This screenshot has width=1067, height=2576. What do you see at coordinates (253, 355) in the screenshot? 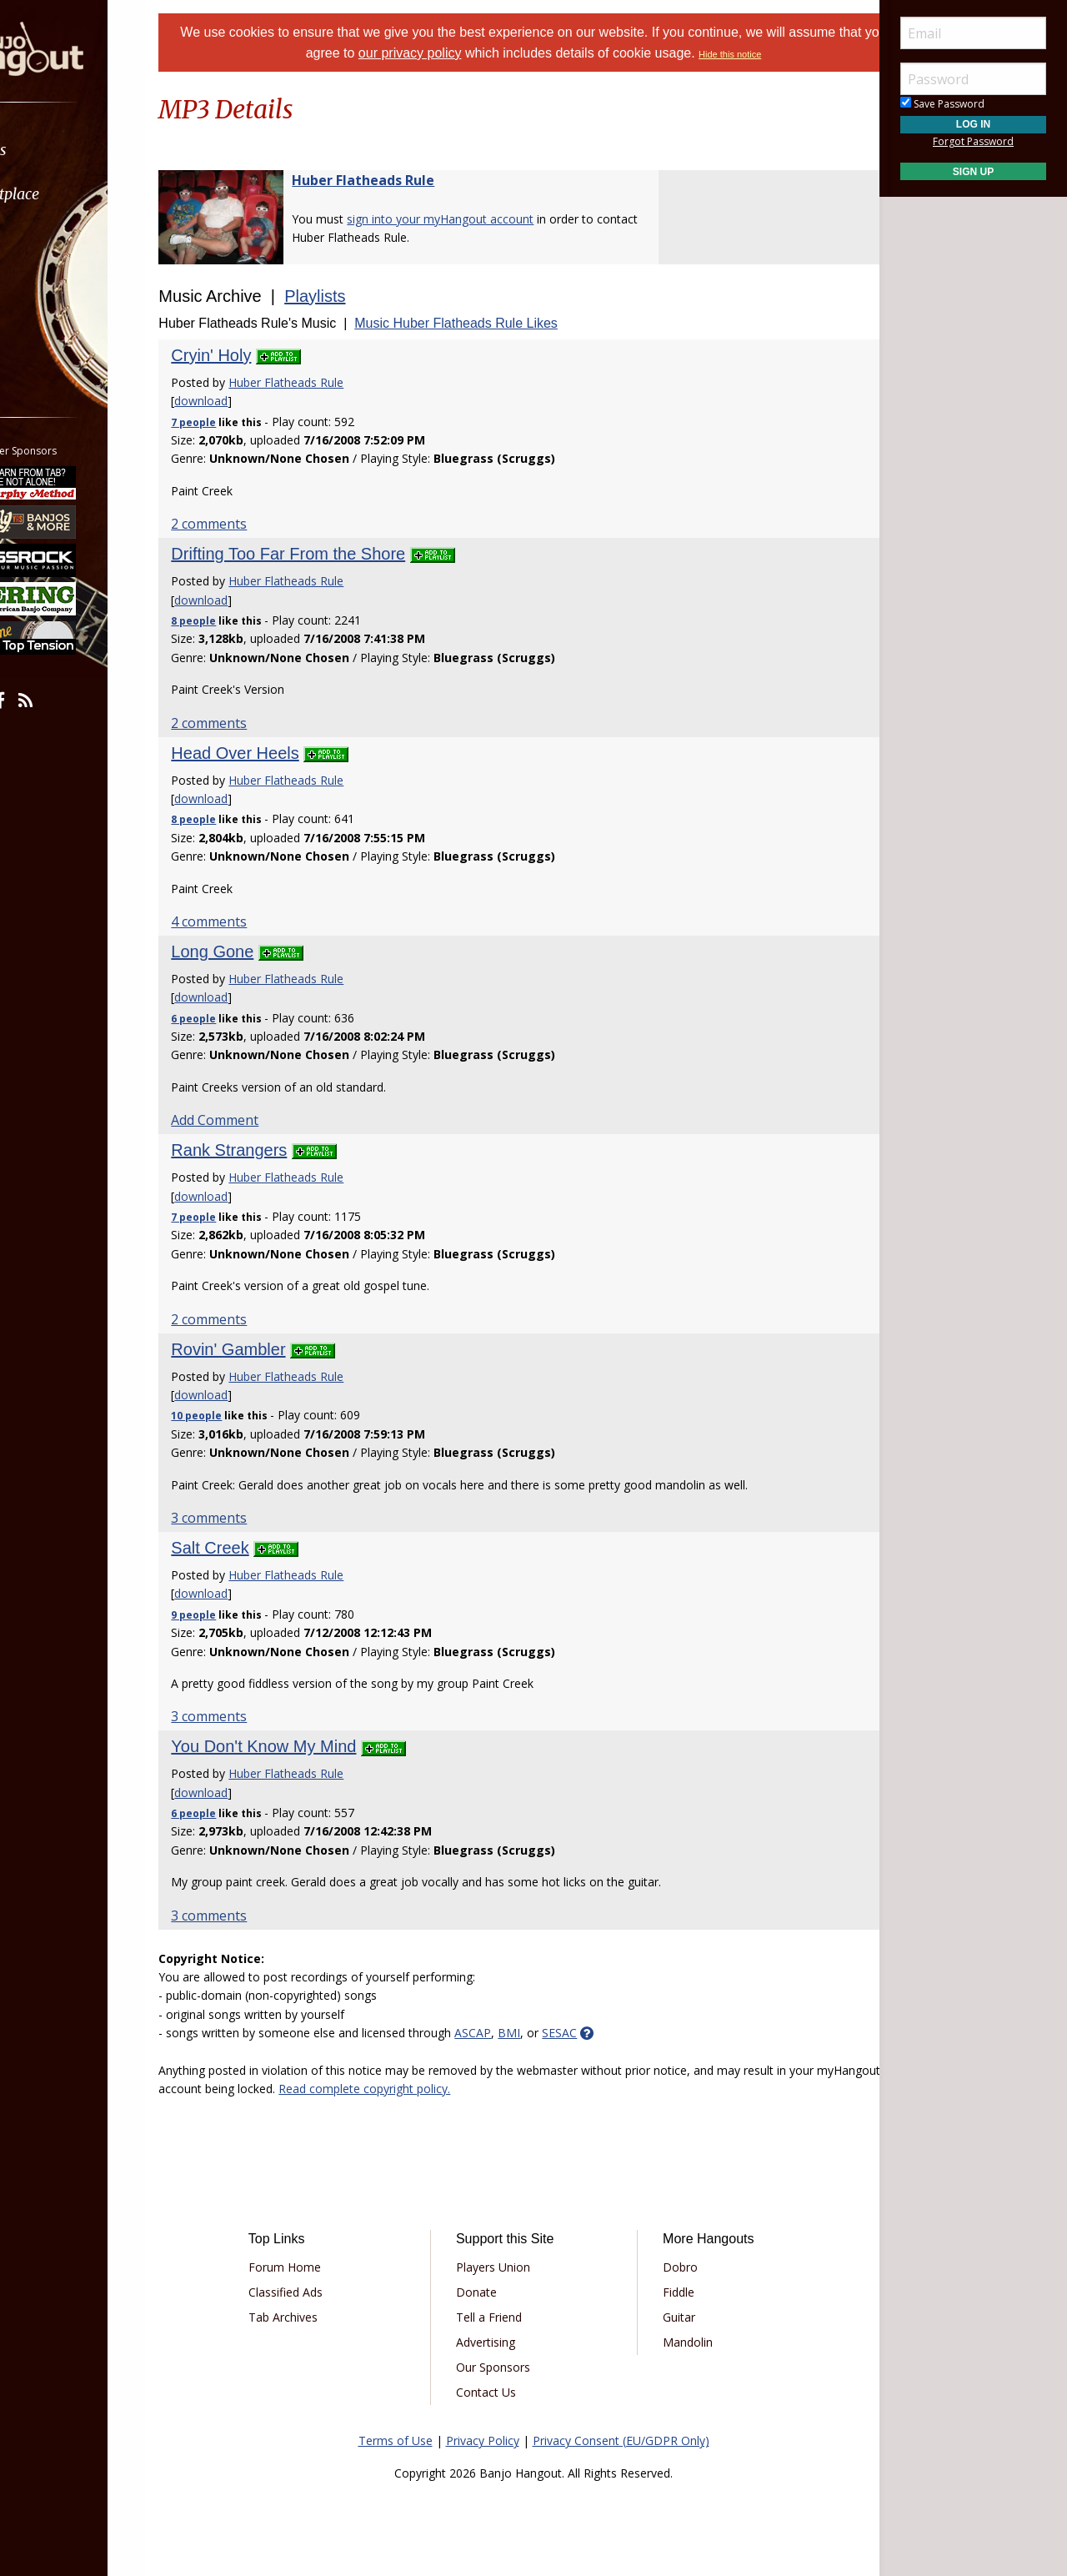
I see `Cryin' Holy` at bounding box center [253, 355].